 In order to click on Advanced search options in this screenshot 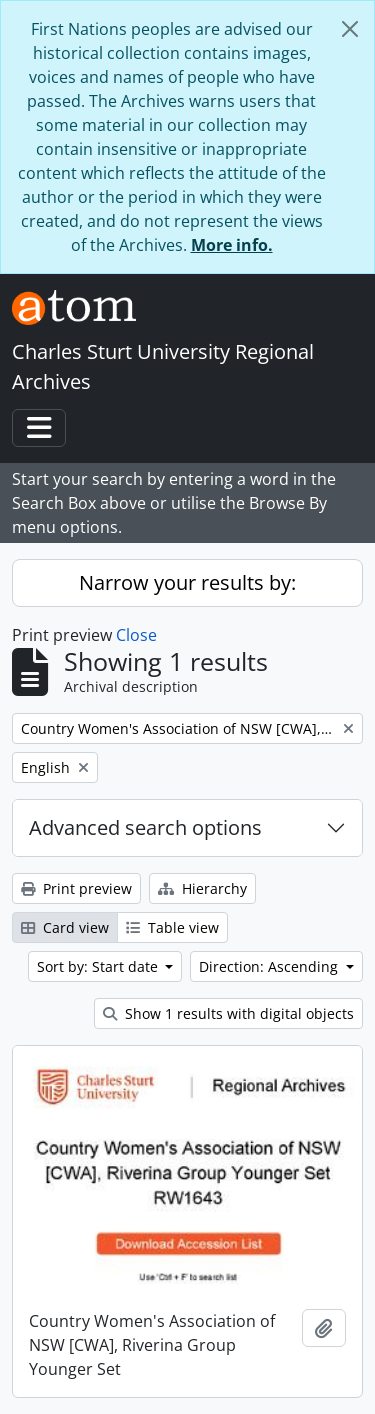, I will do `click(145, 827)`.